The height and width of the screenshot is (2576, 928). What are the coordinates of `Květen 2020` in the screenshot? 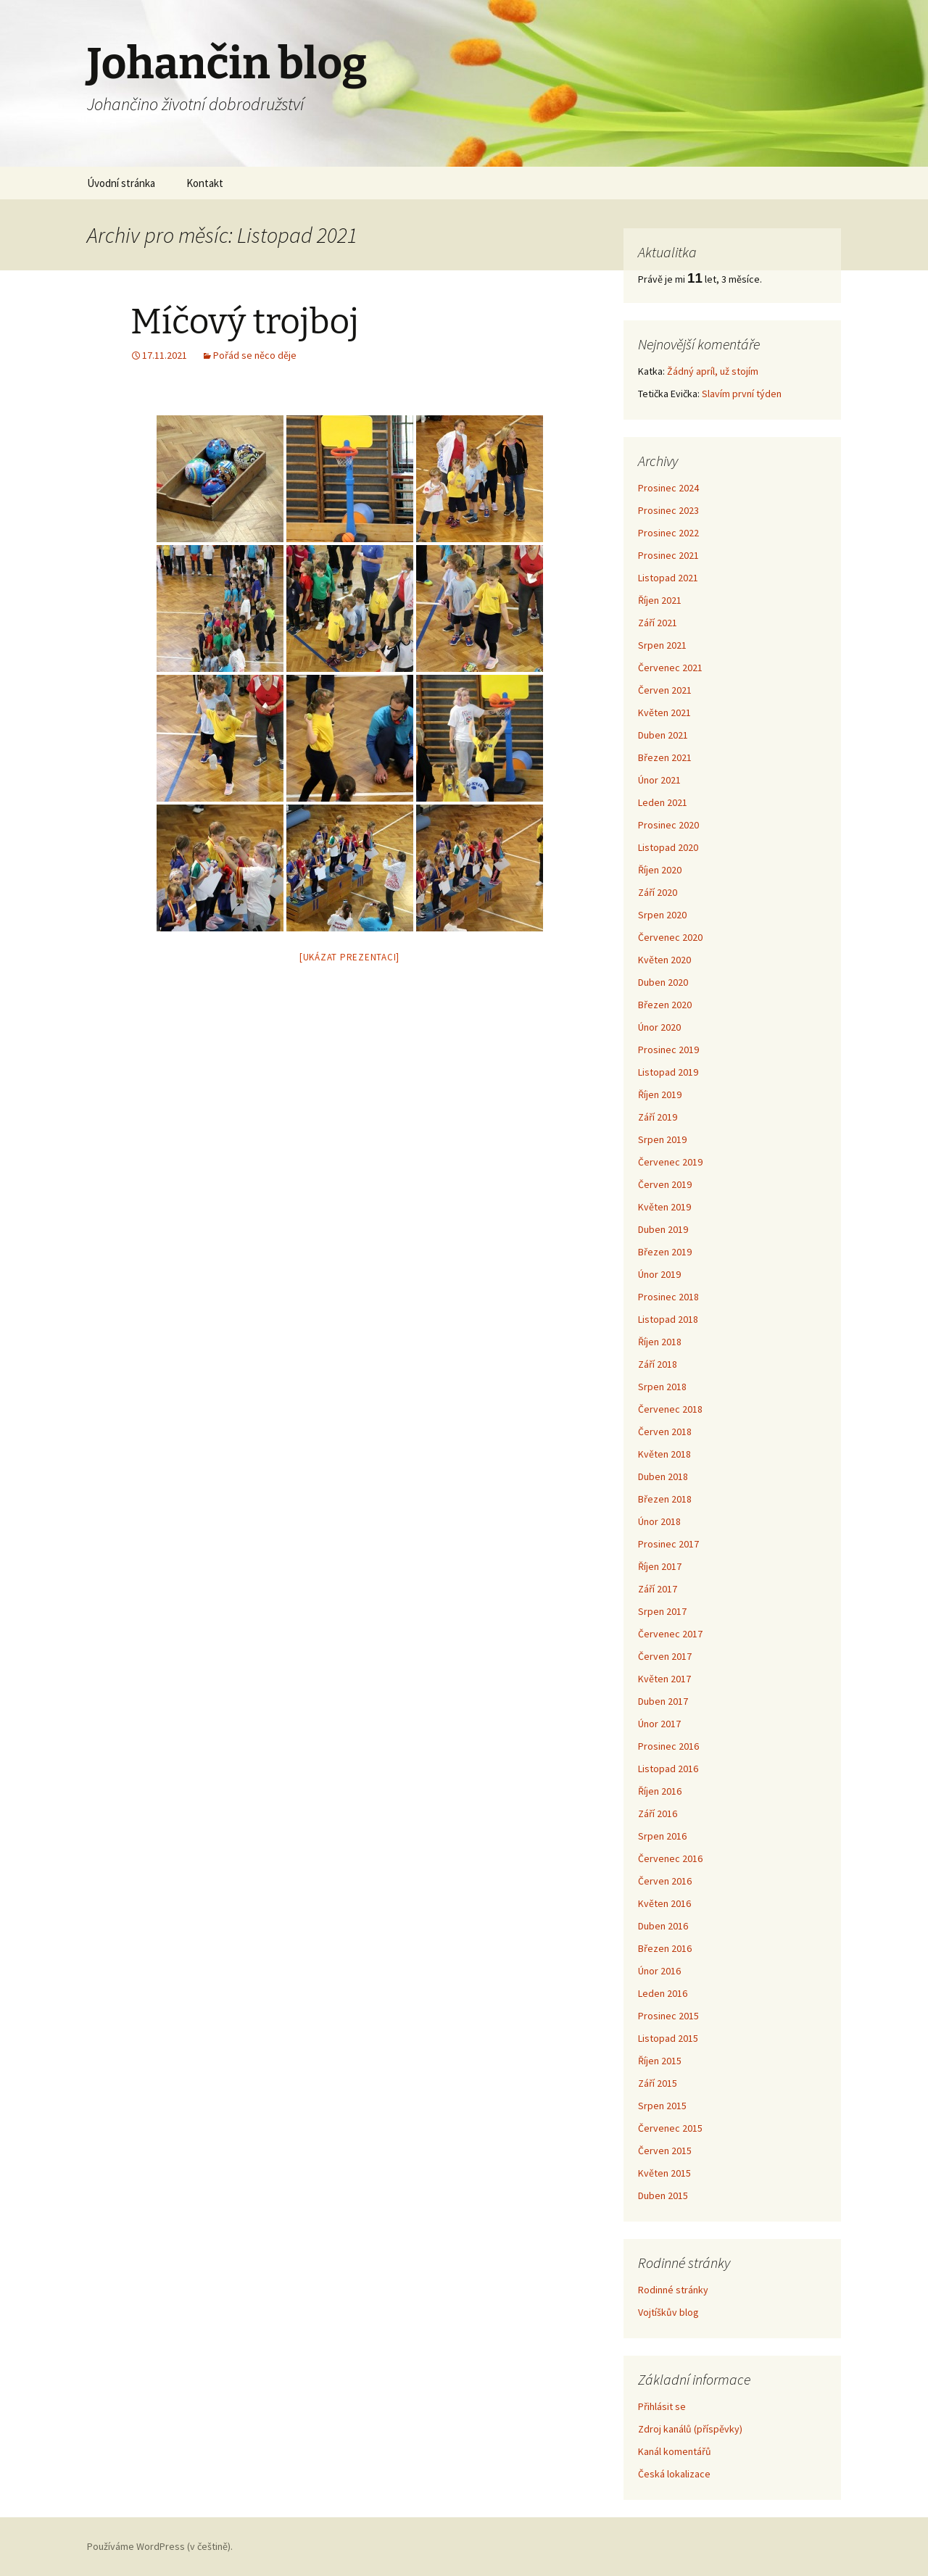 It's located at (664, 959).